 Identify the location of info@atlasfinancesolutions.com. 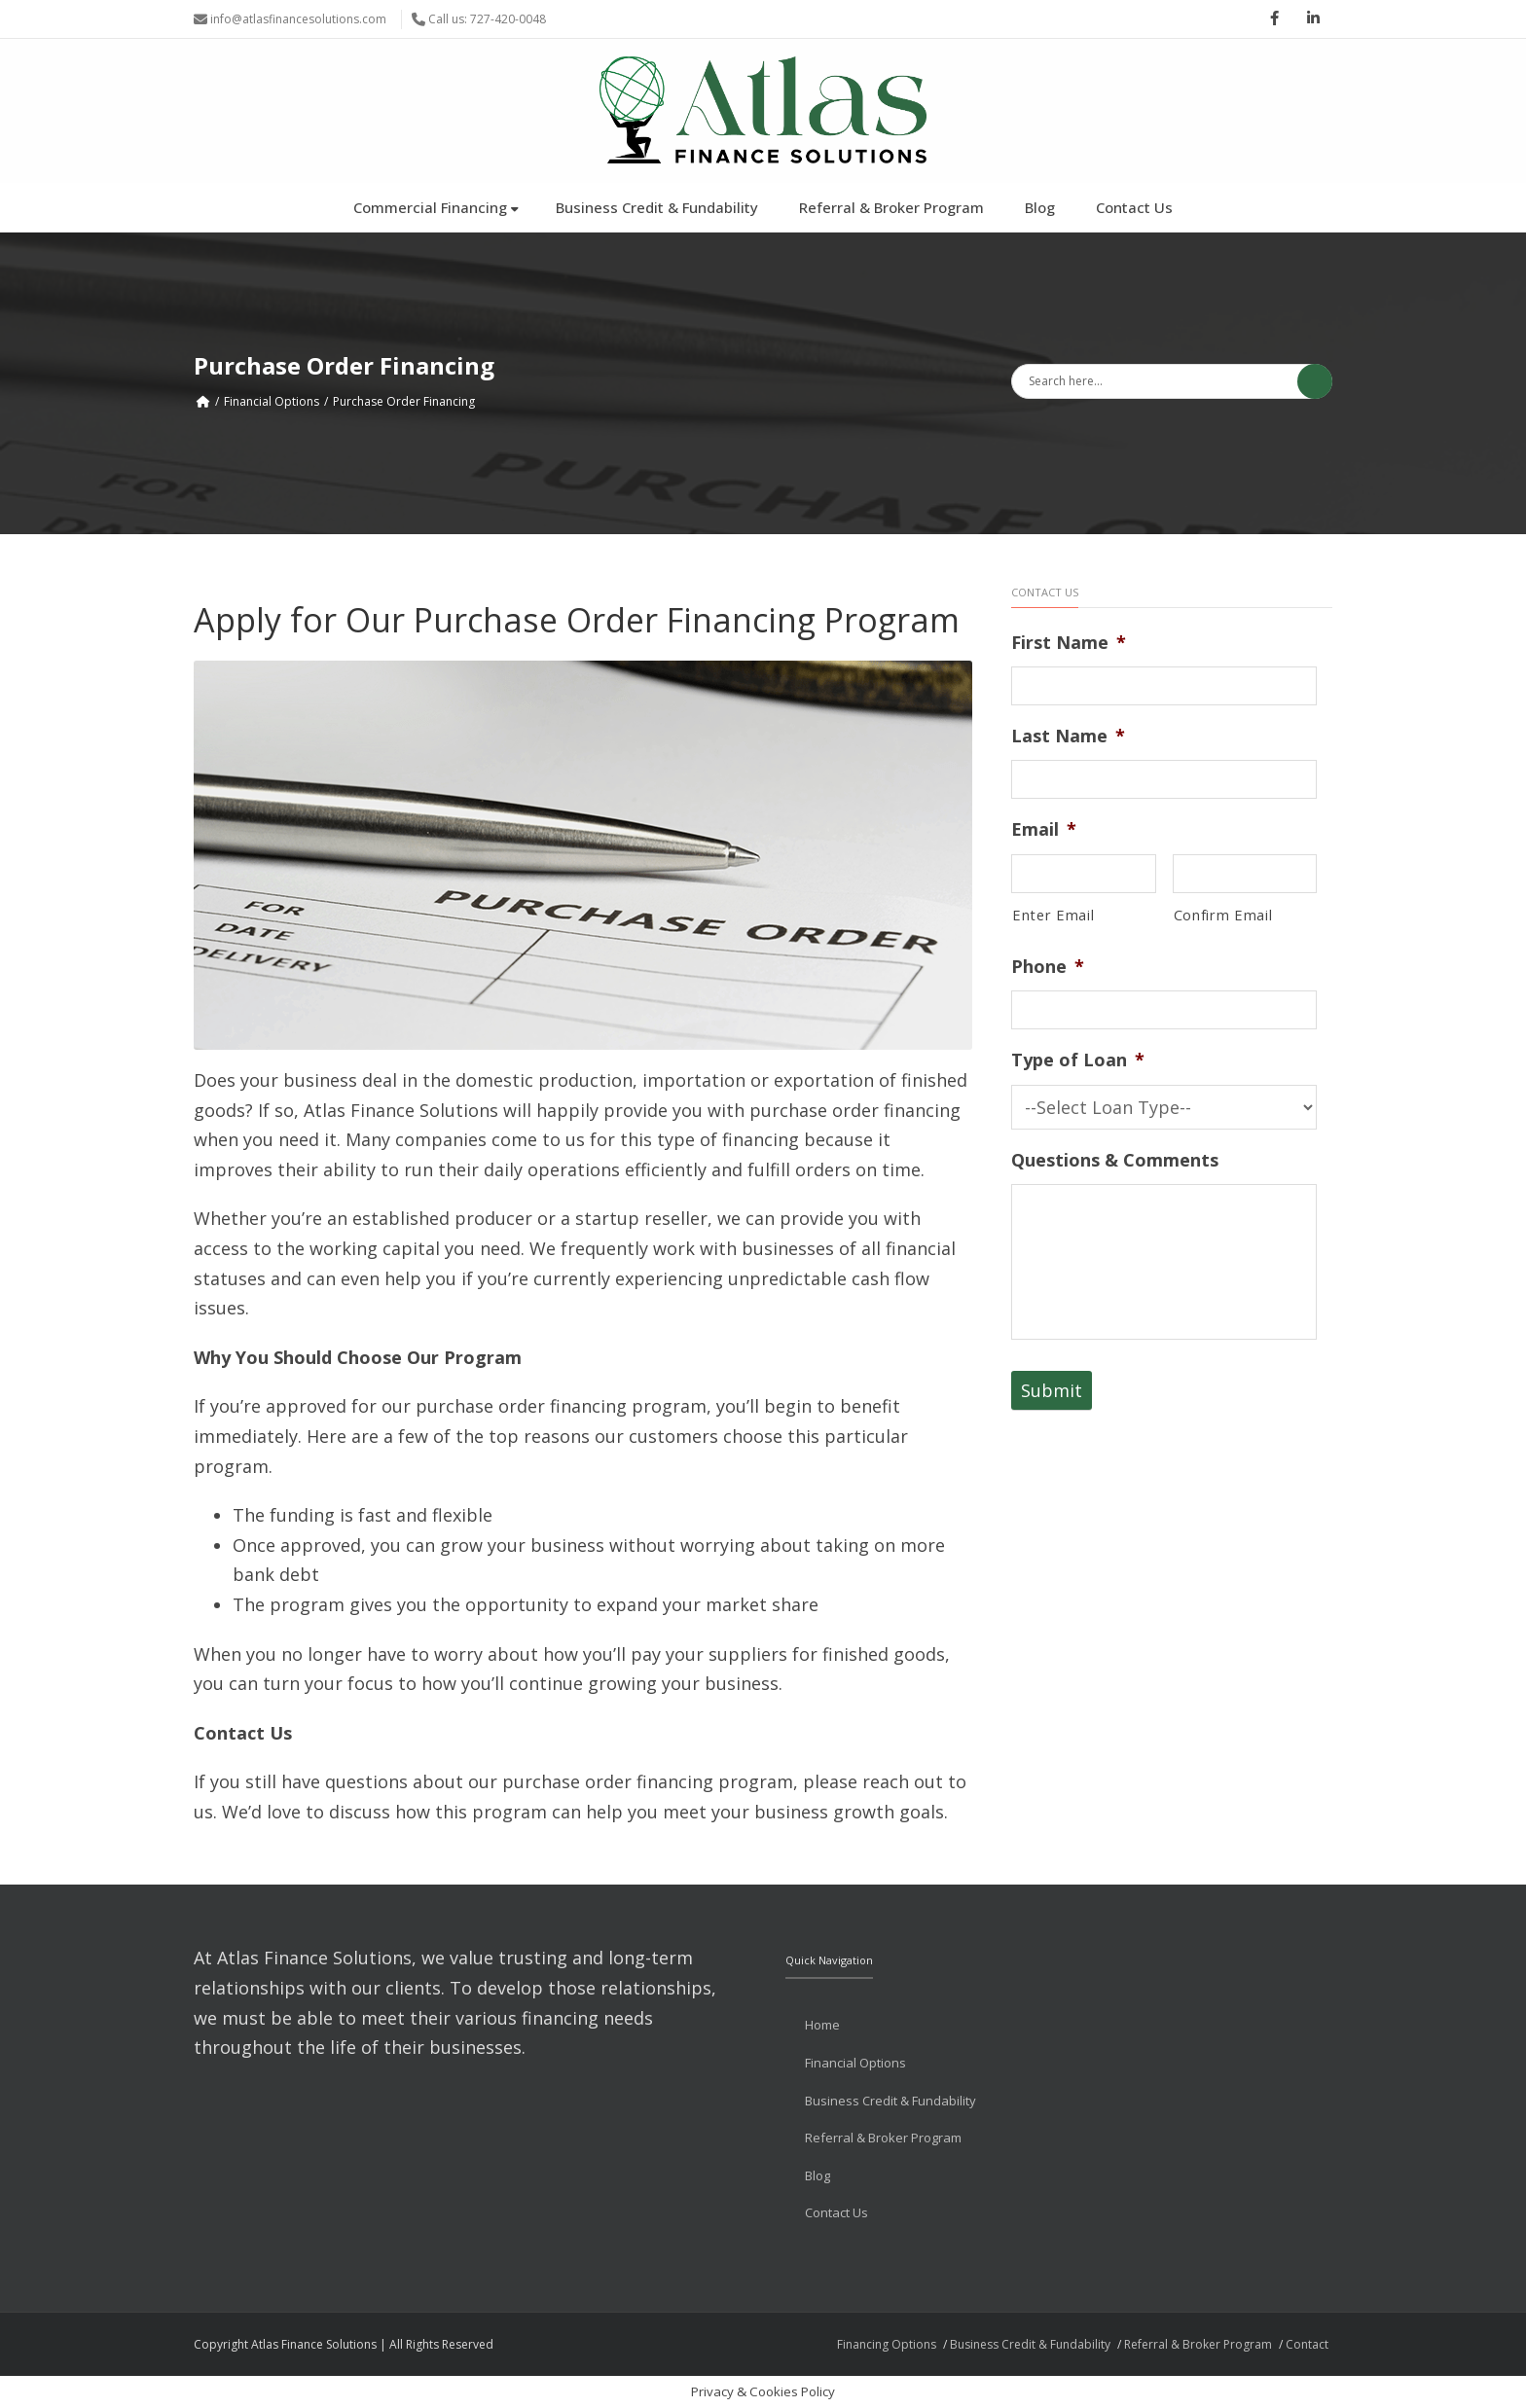
(298, 19).